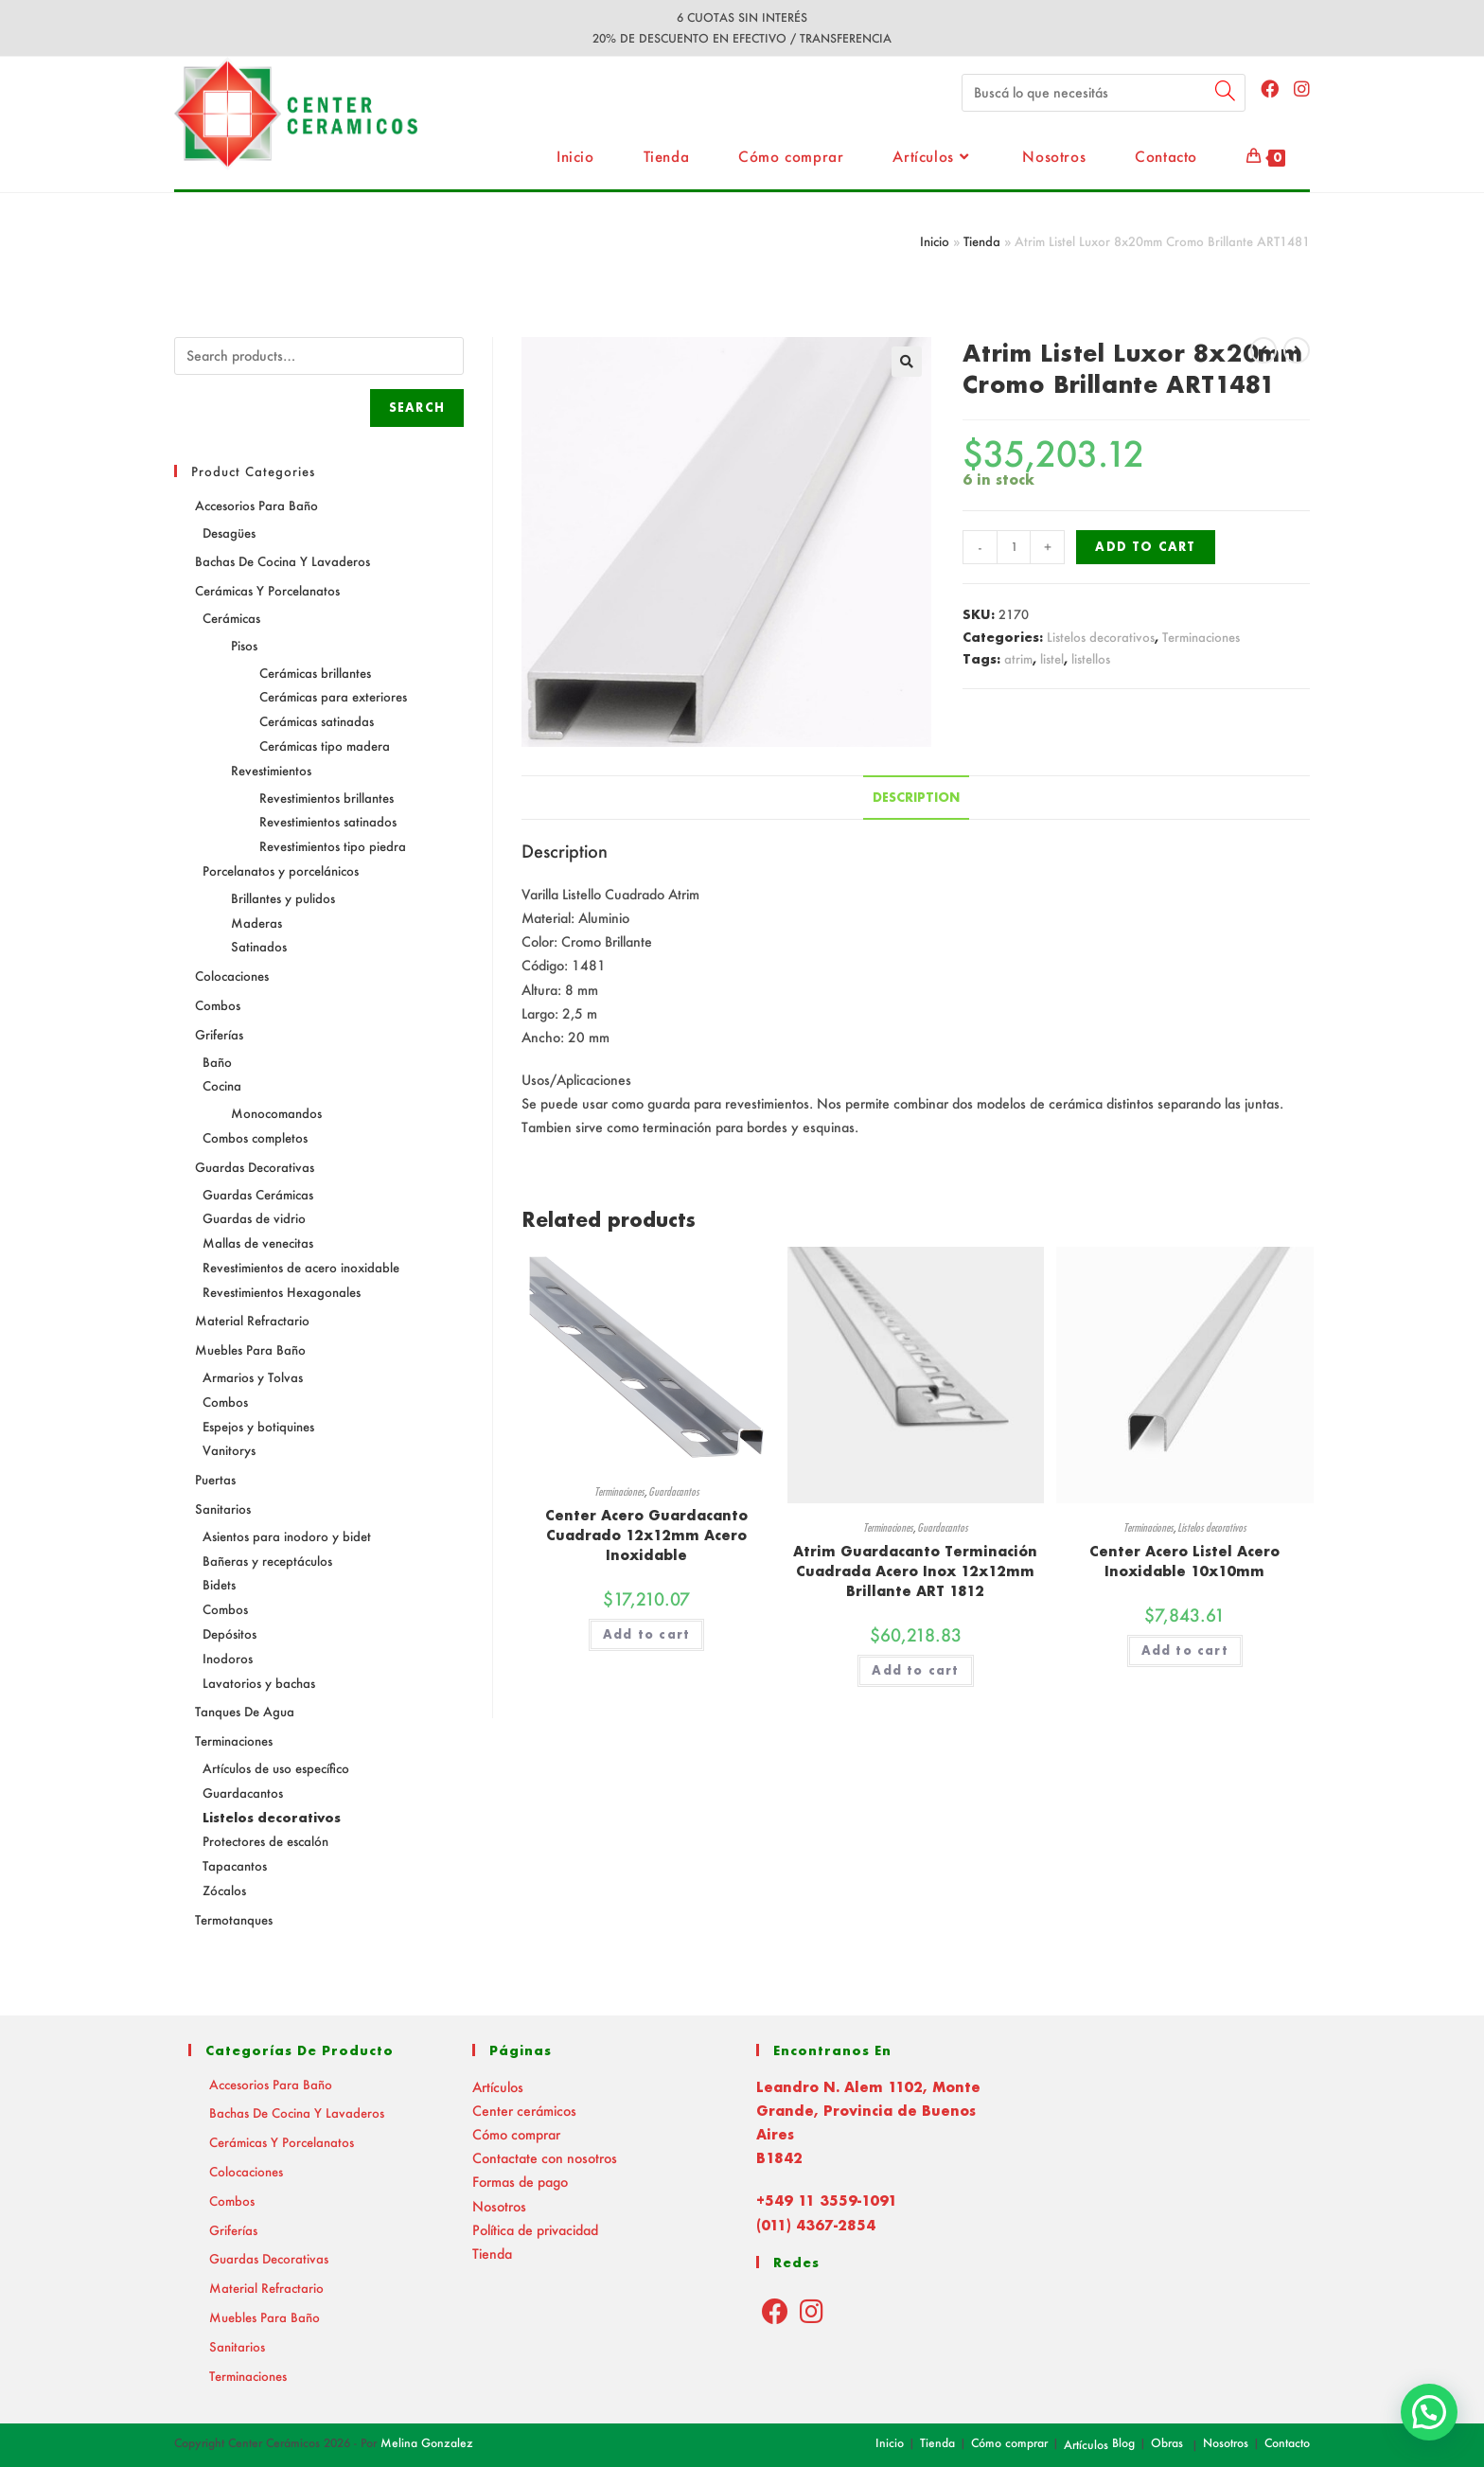 The height and width of the screenshot is (2467, 1484). Describe the element at coordinates (324, 745) in the screenshot. I see `Cerámicas tipo madera` at that location.